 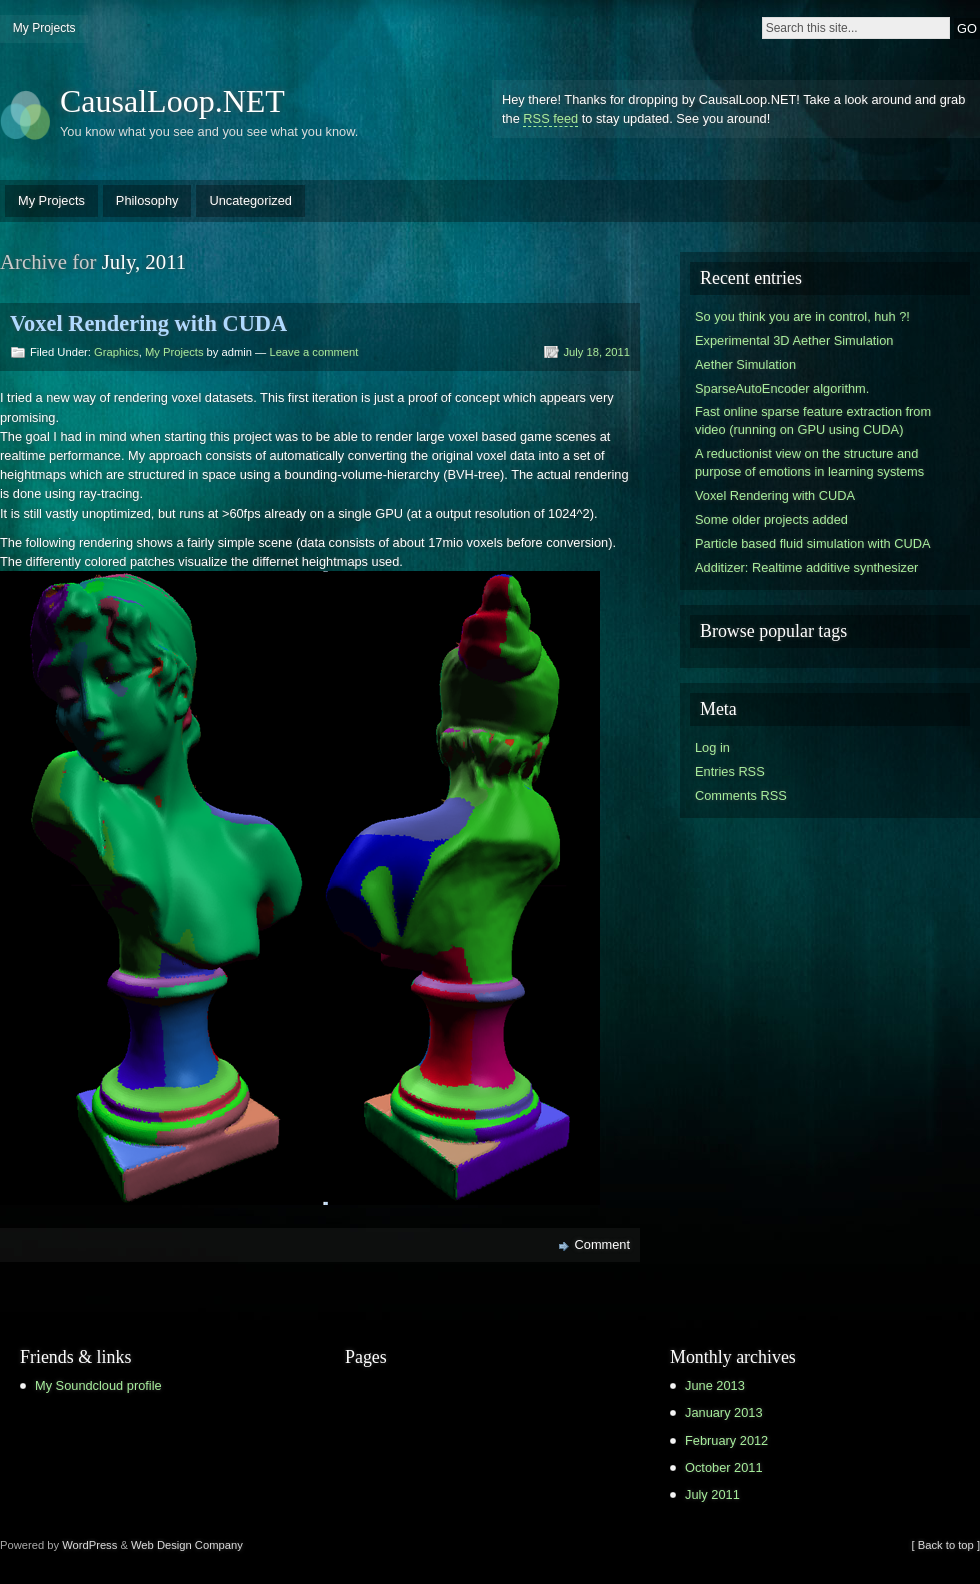 I want to click on Leave a comment, so click(x=313, y=352).